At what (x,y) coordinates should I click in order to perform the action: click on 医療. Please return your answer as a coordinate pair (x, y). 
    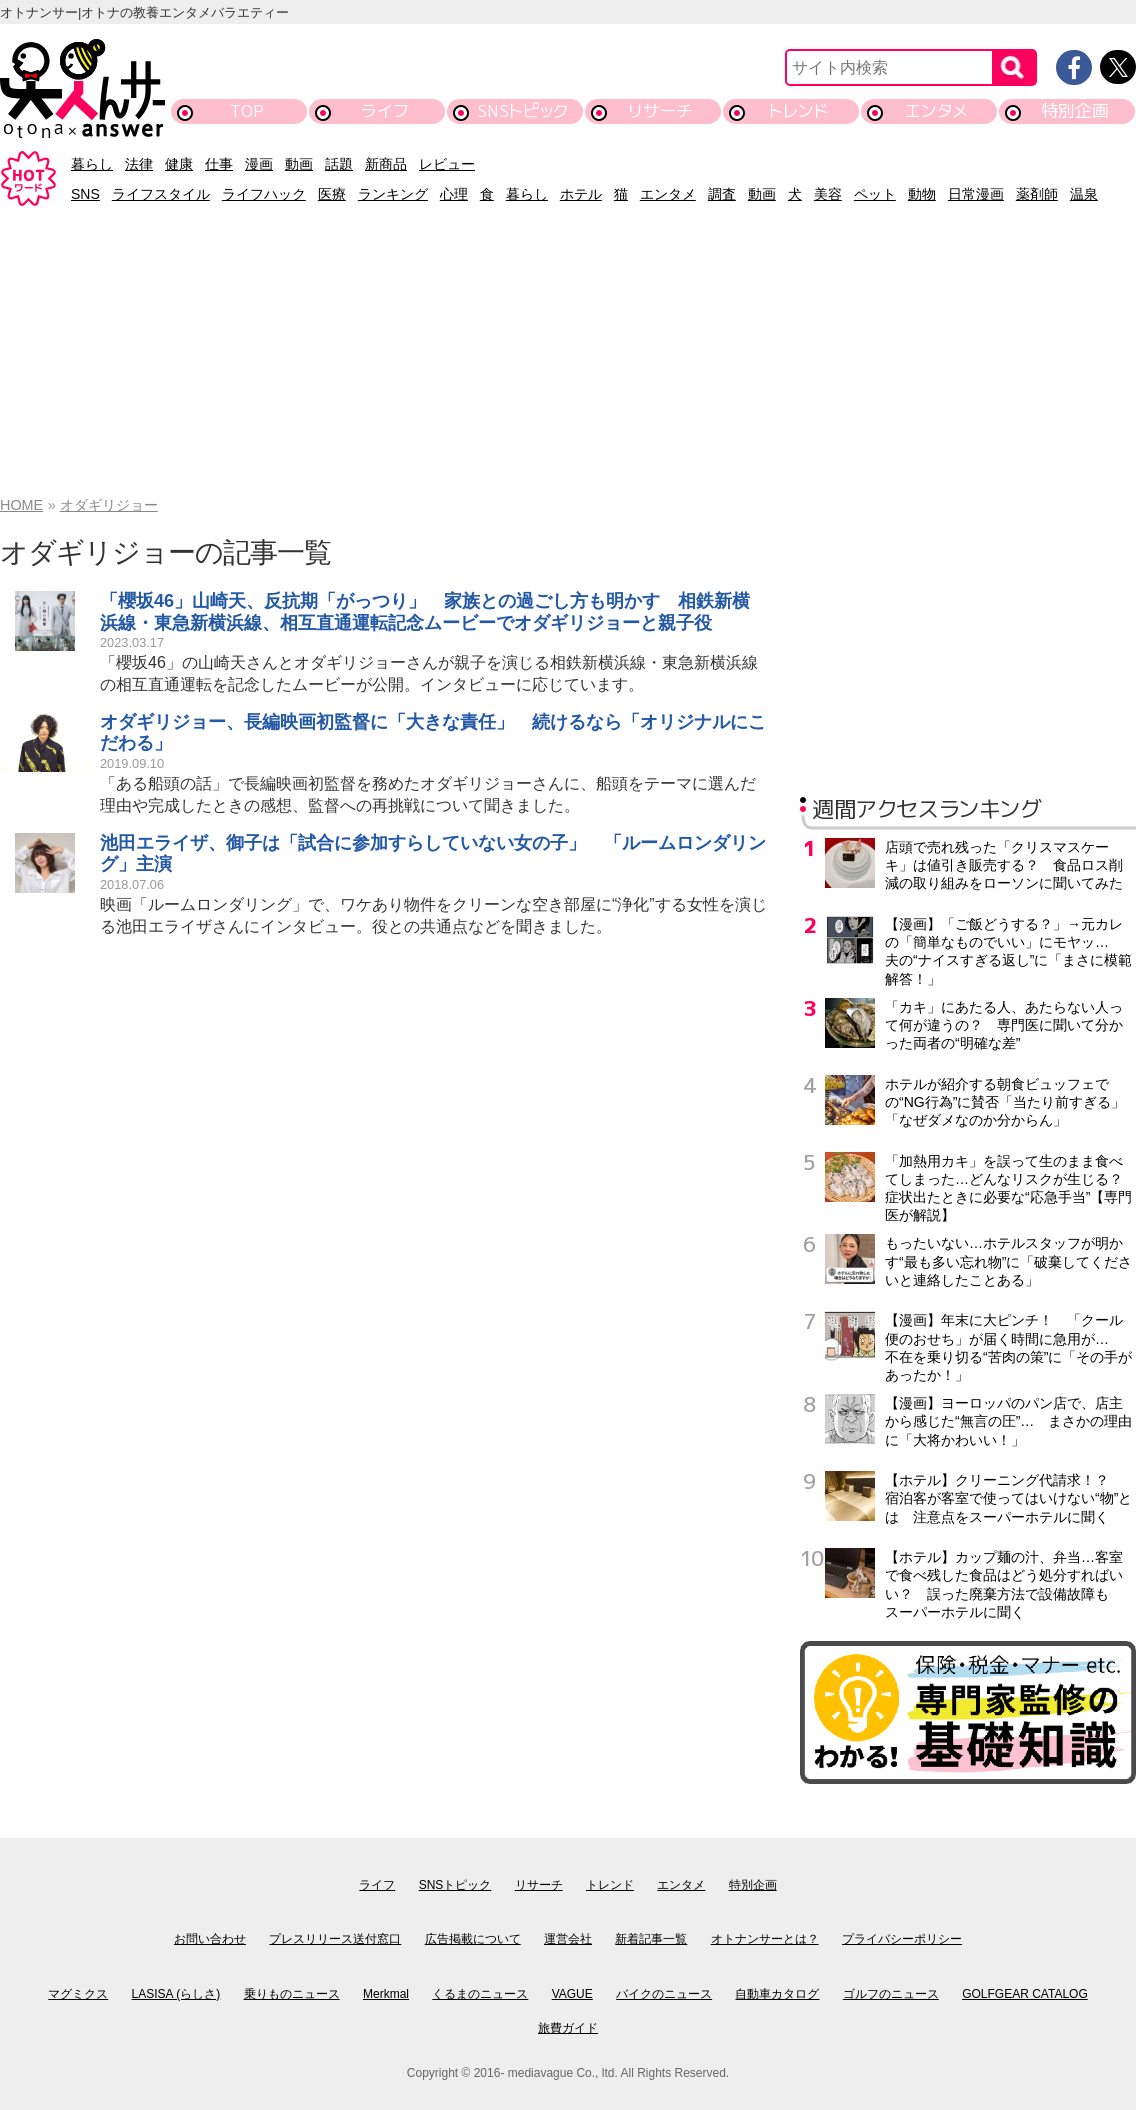
    Looking at the image, I should click on (332, 194).